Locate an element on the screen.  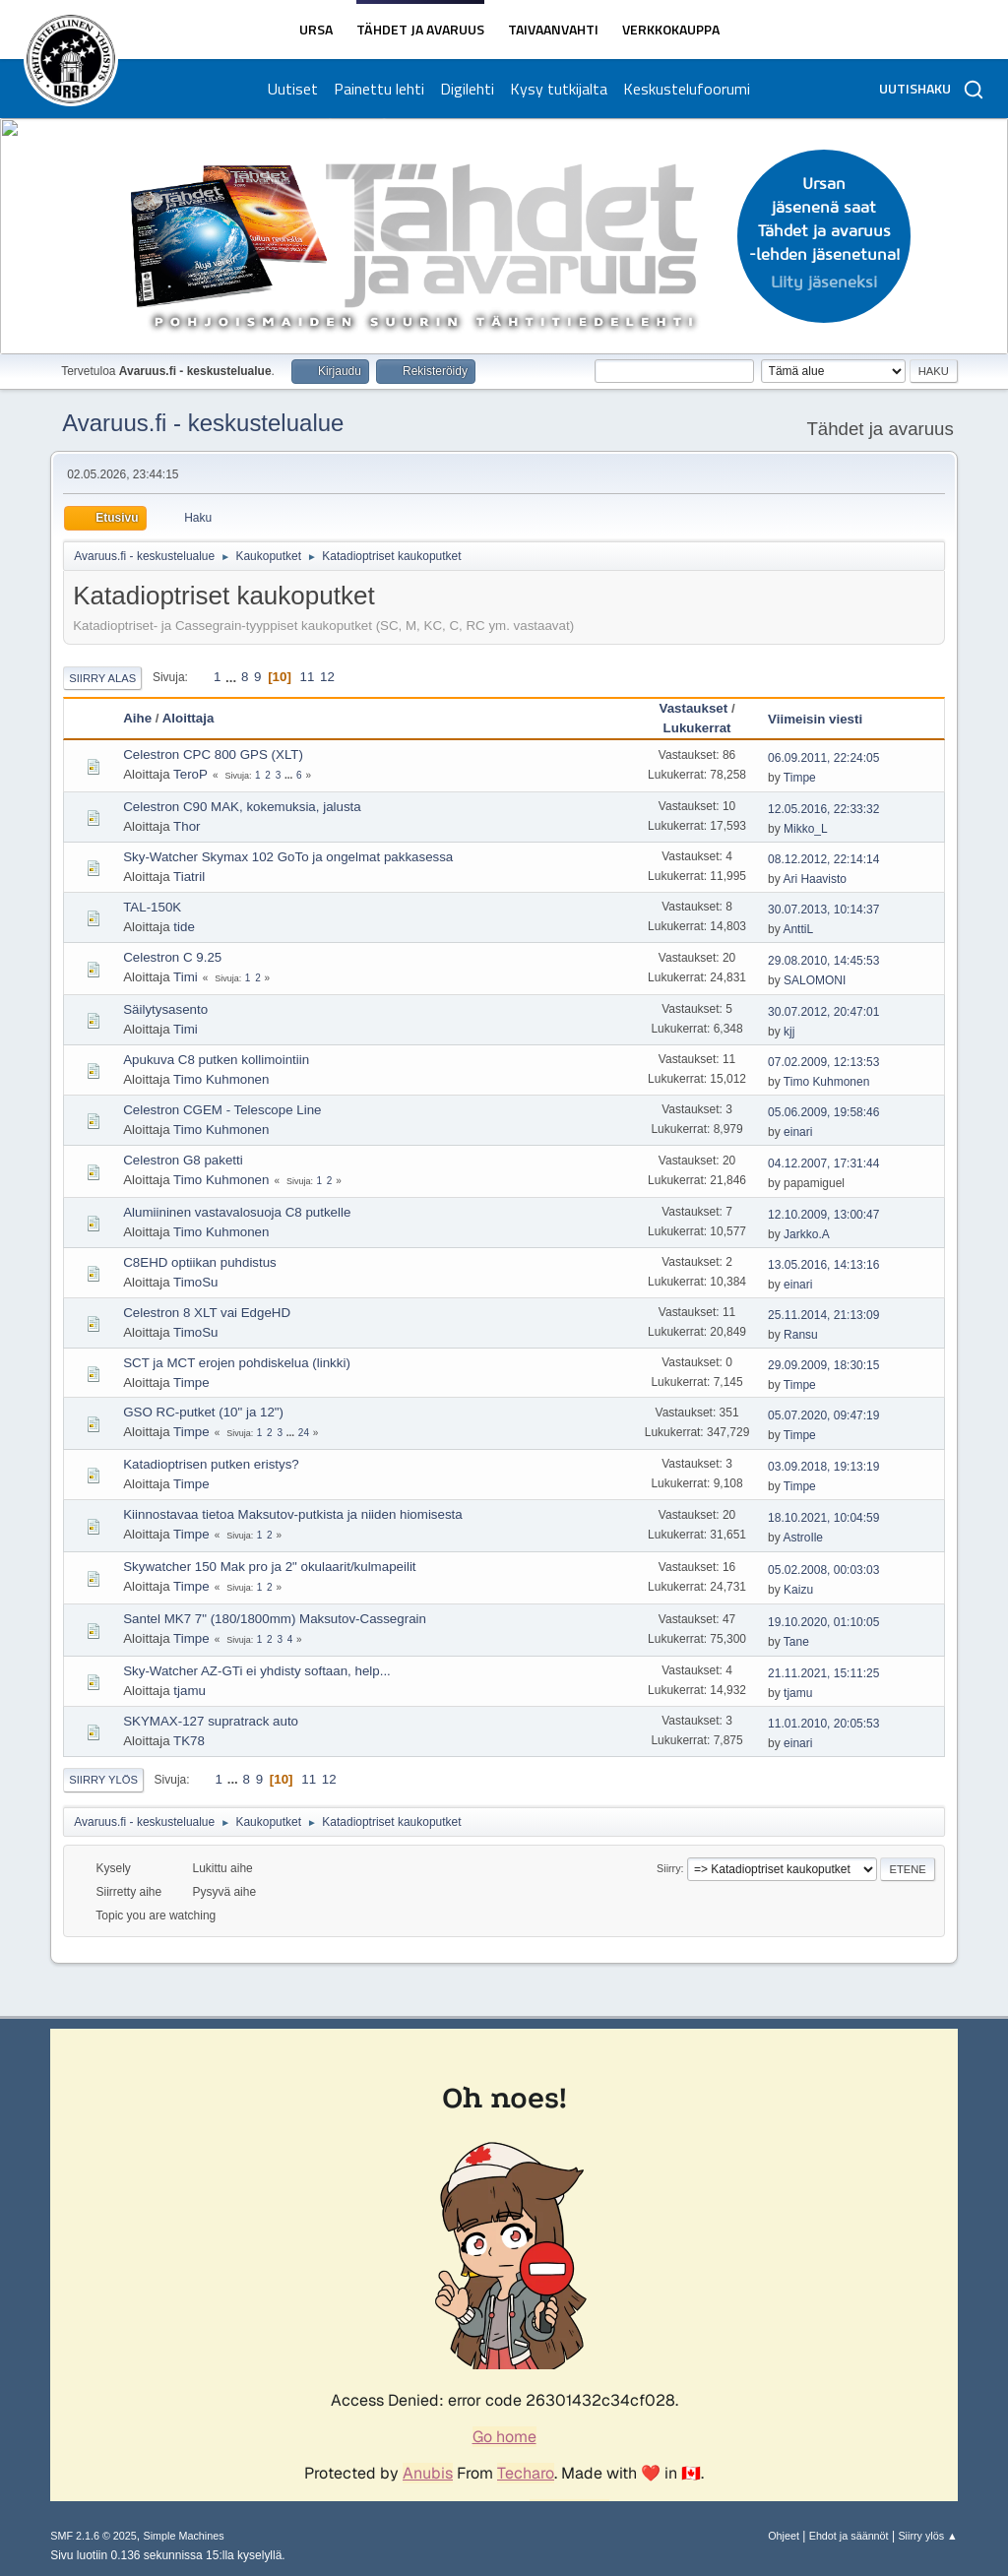
05.02.2008, 00:03:03 is located at coordinates (823, 1570).